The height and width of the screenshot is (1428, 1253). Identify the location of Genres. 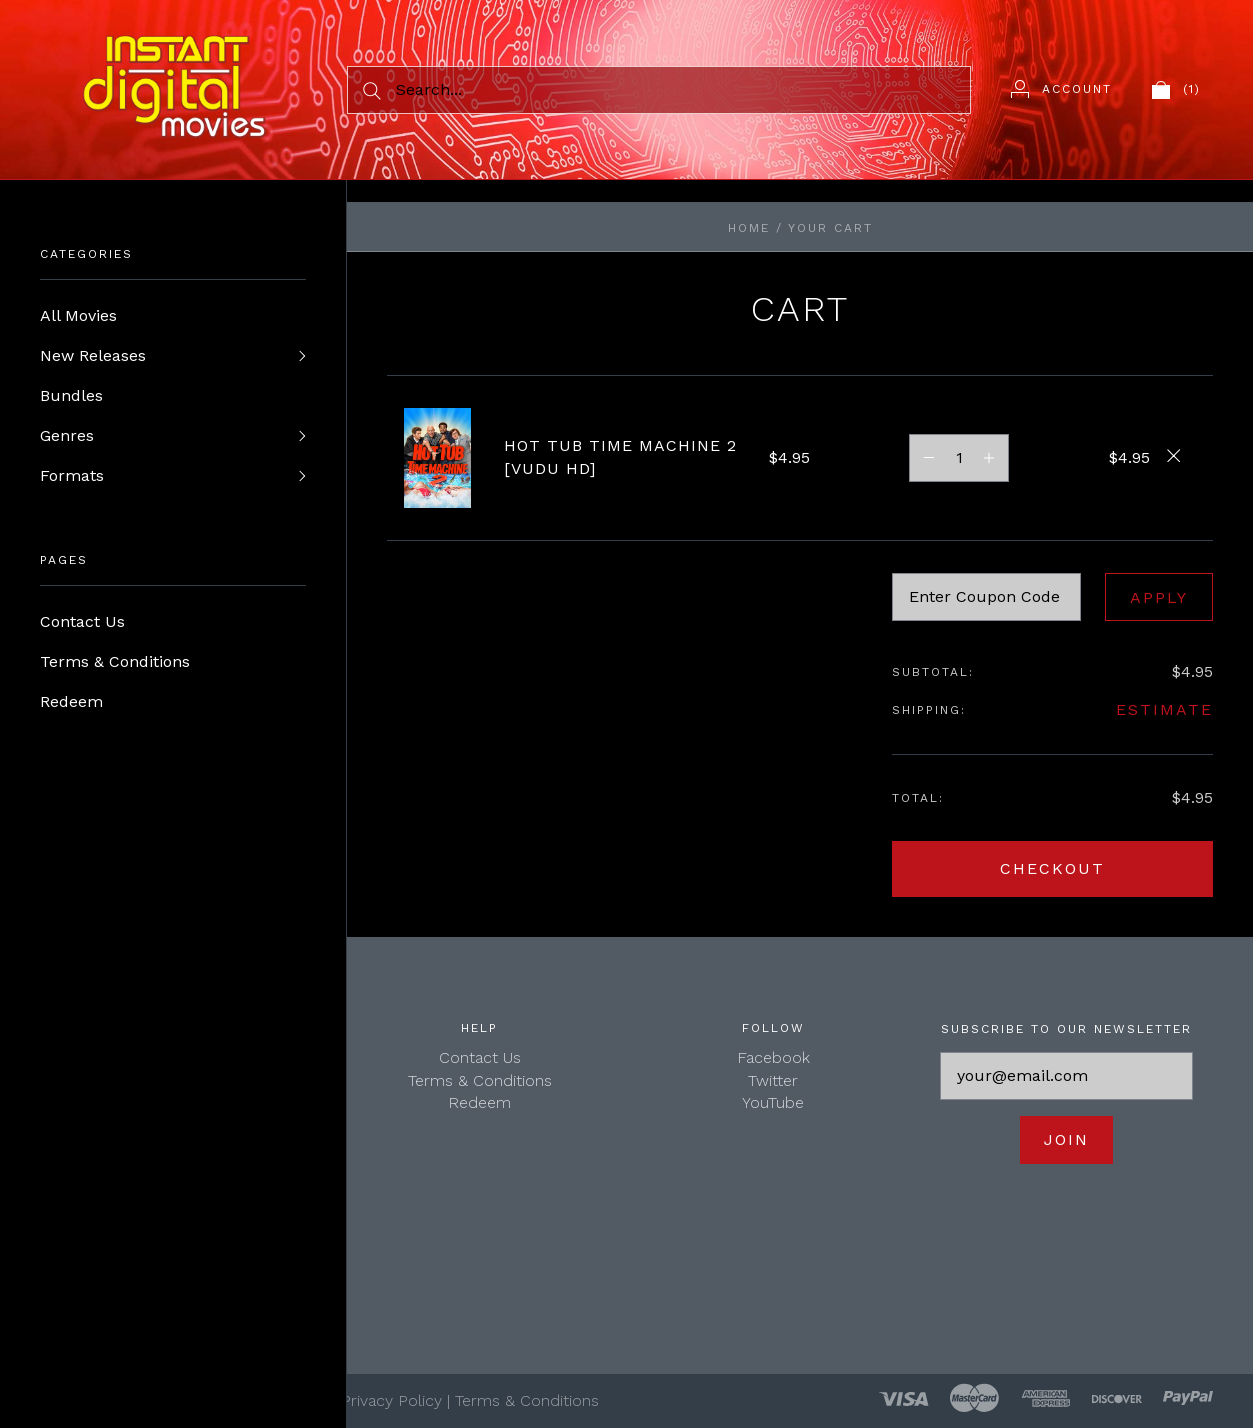
(67, 435).